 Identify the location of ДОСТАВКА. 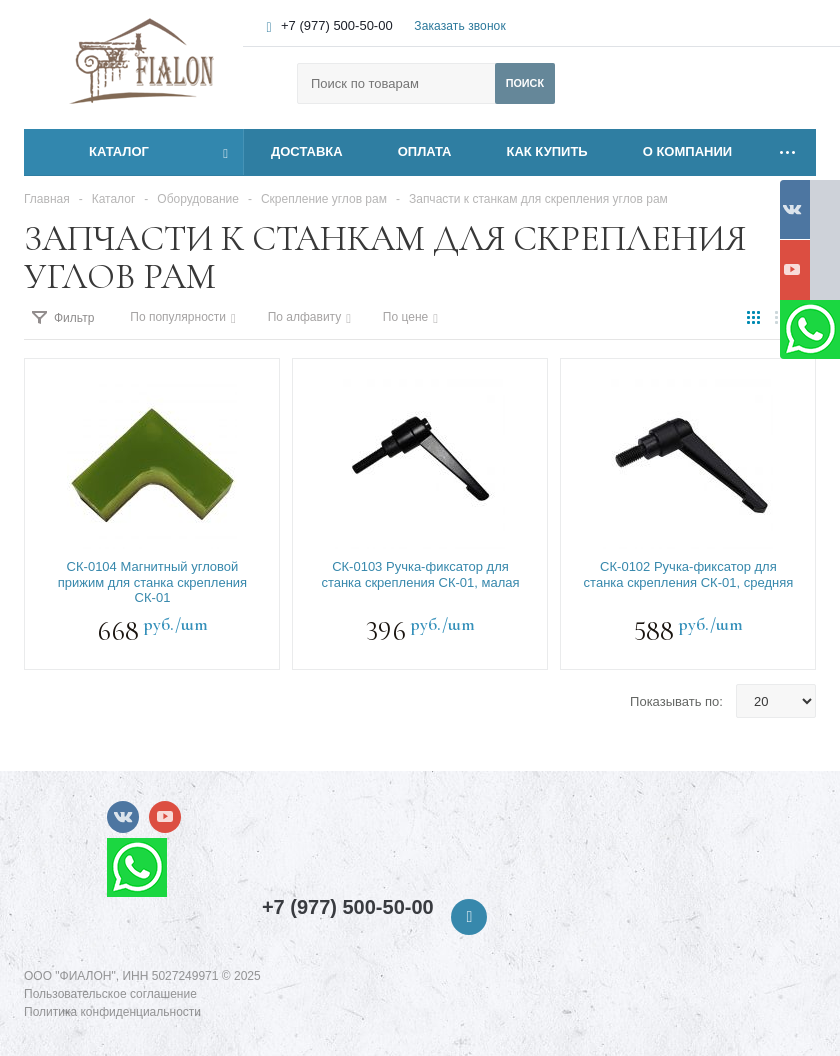
(307, 151).